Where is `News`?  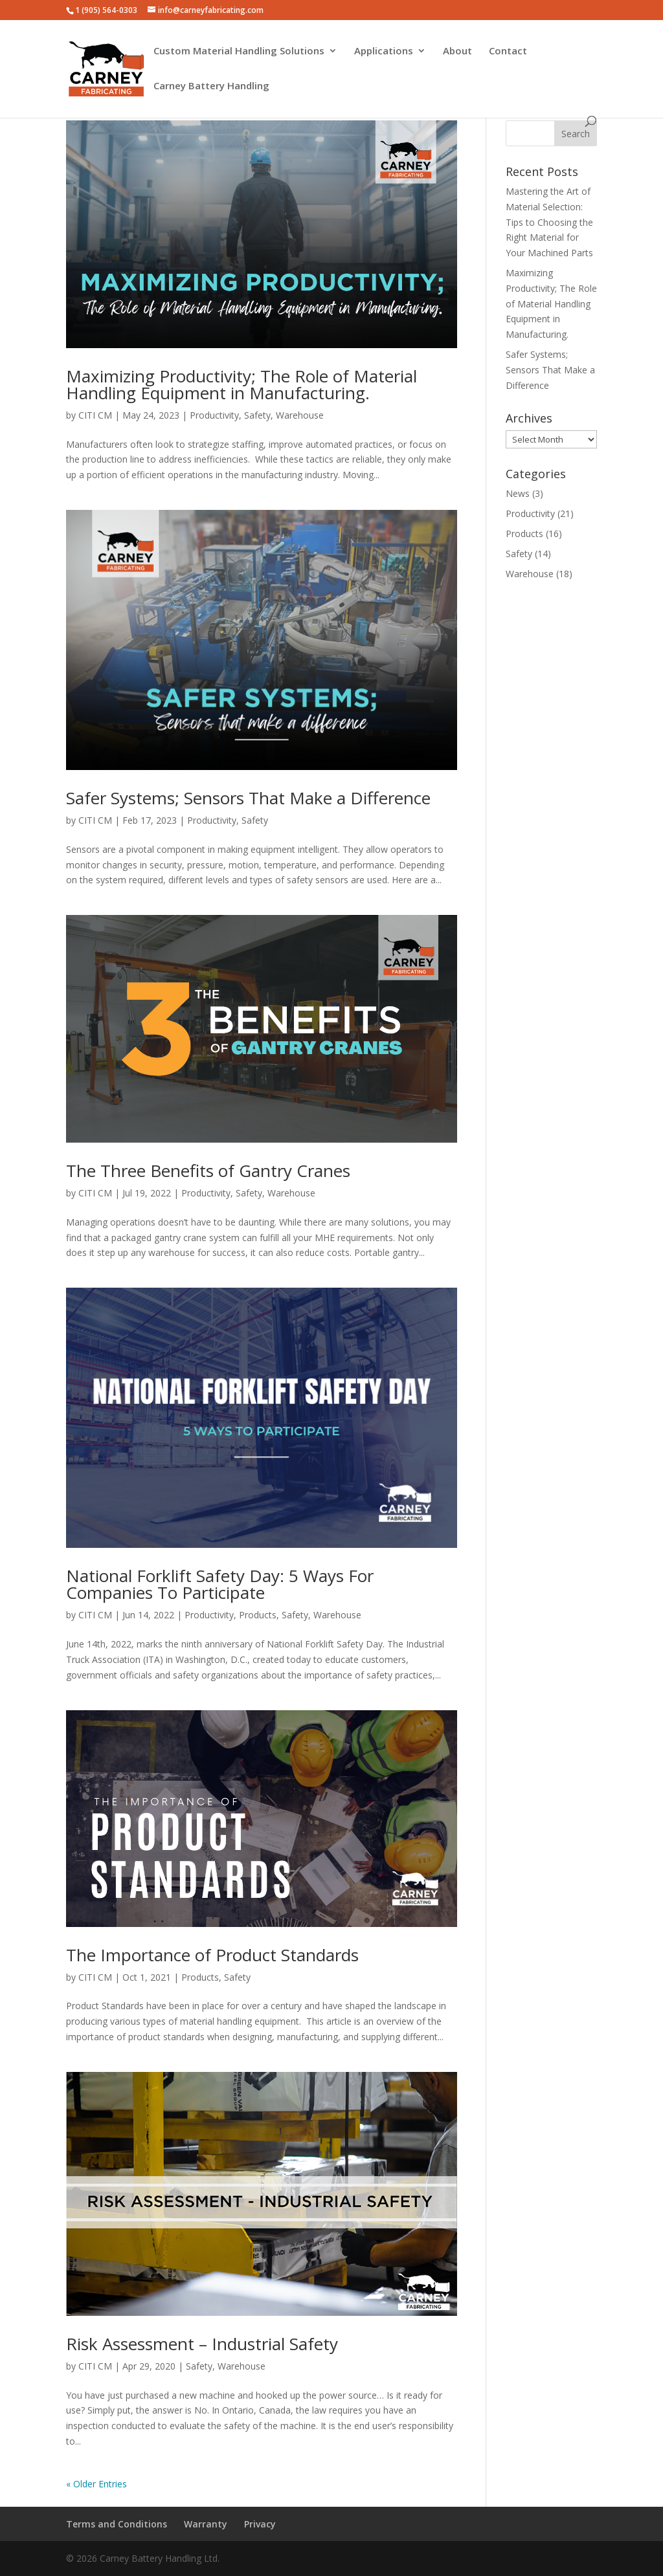 News is located at coordinates (518, 493).